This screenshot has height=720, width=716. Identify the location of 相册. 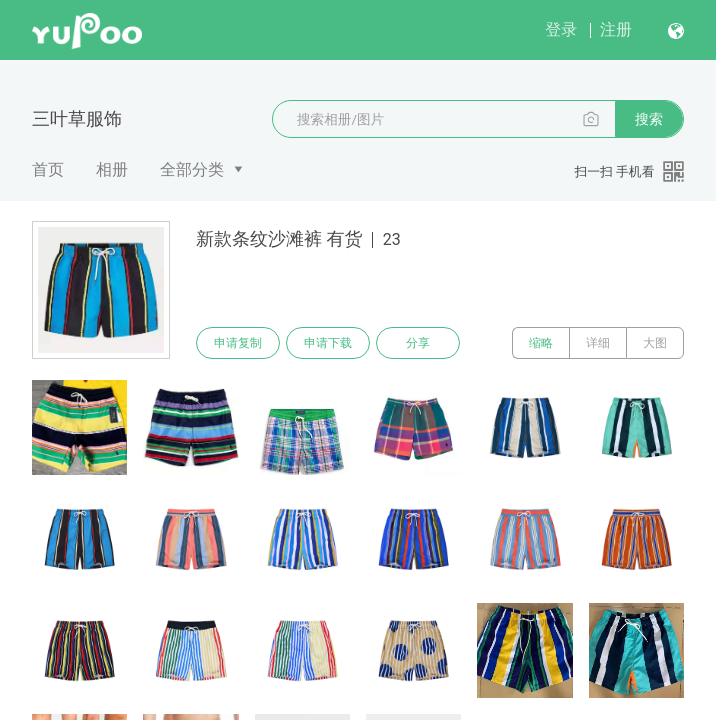
(112, 169).